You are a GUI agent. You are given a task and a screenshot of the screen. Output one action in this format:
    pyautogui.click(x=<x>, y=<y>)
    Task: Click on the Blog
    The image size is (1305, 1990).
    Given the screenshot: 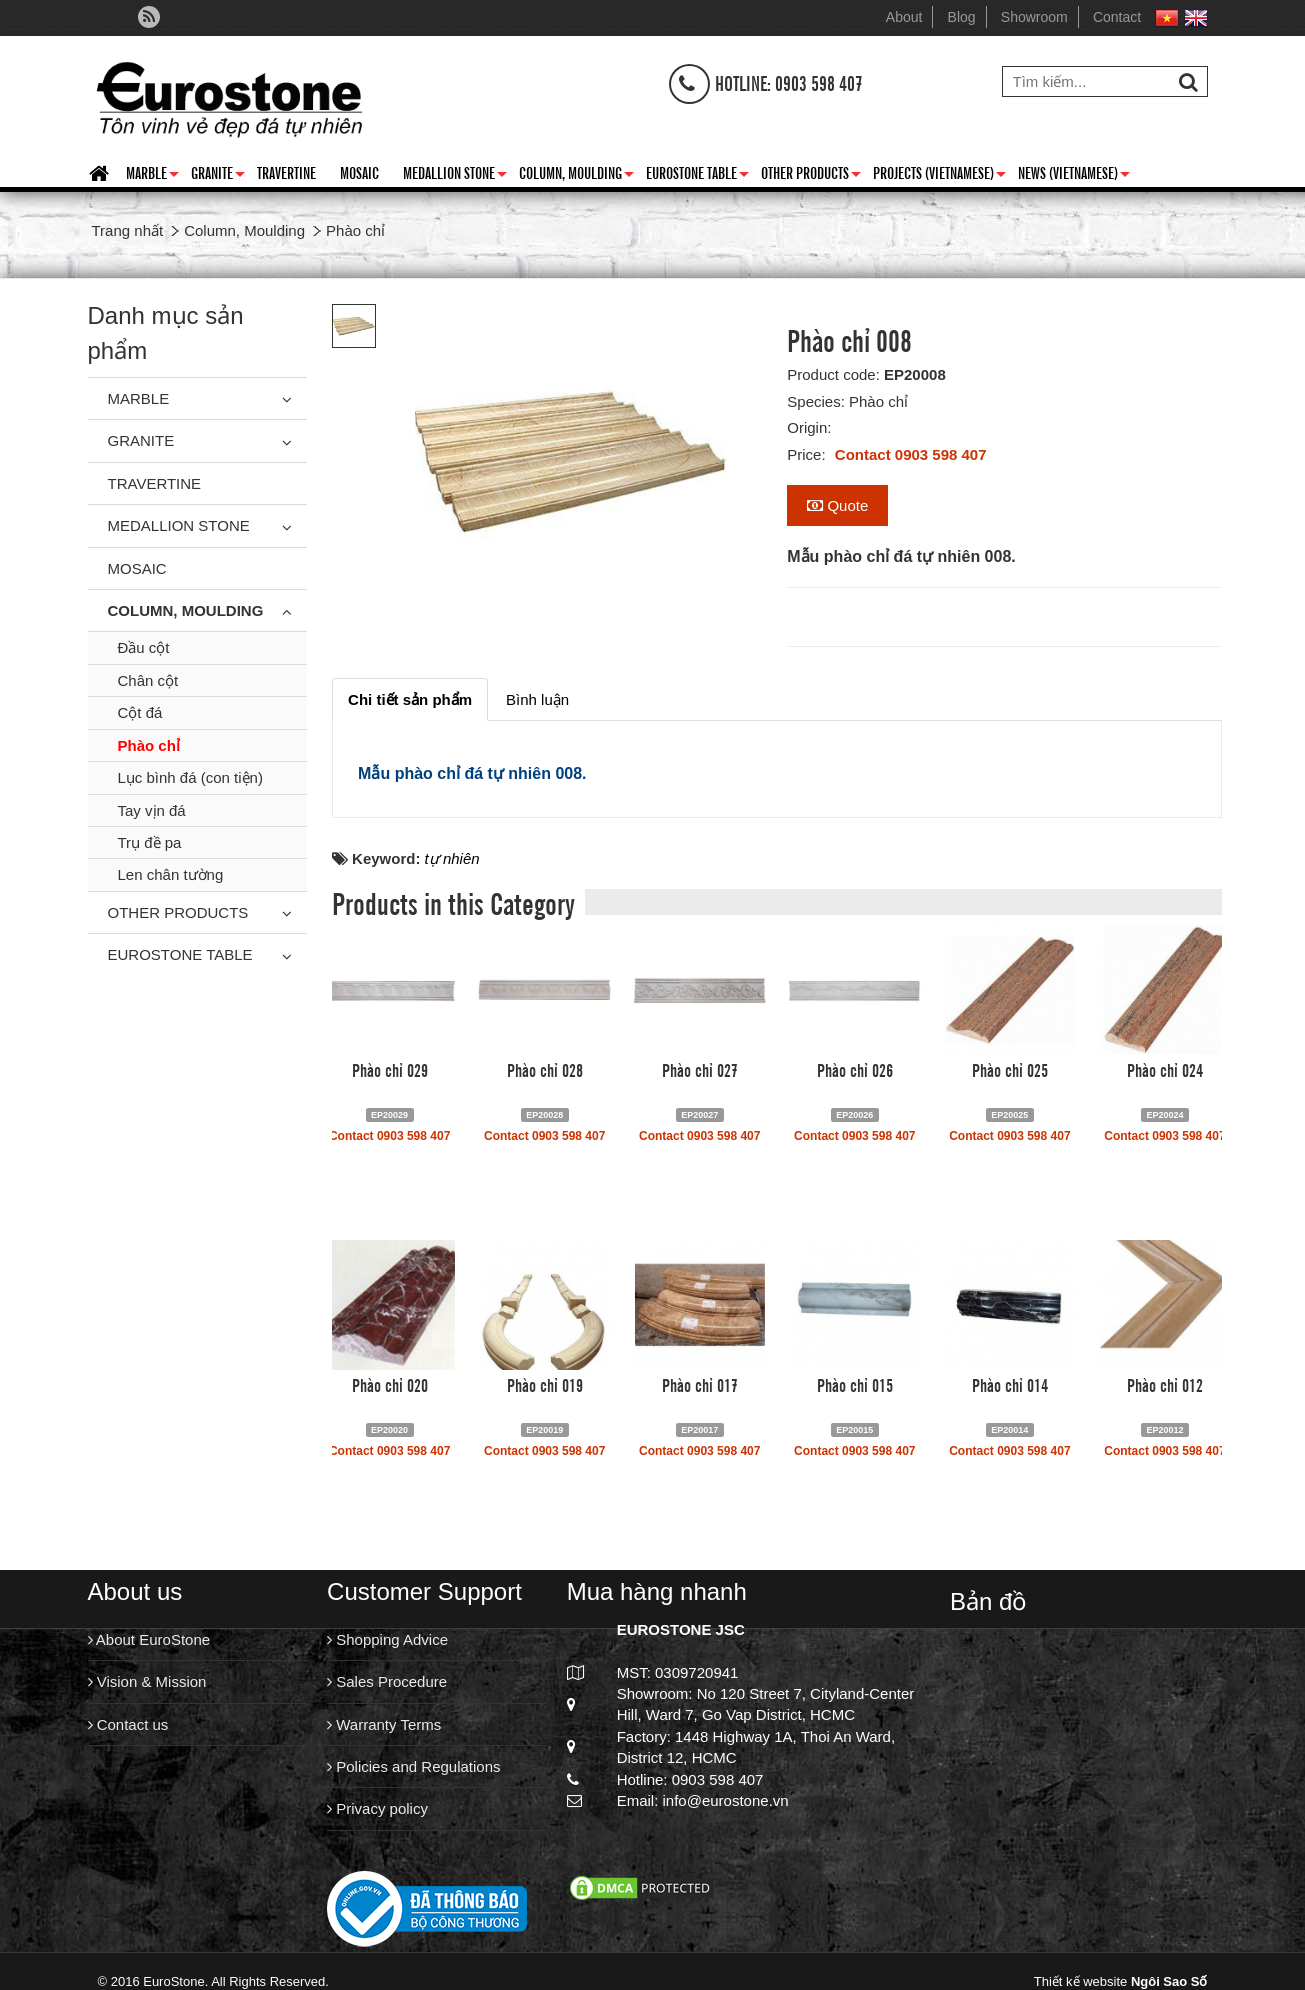 What is the action you would take?
    pyautogui.click(x=962, y=17)
    